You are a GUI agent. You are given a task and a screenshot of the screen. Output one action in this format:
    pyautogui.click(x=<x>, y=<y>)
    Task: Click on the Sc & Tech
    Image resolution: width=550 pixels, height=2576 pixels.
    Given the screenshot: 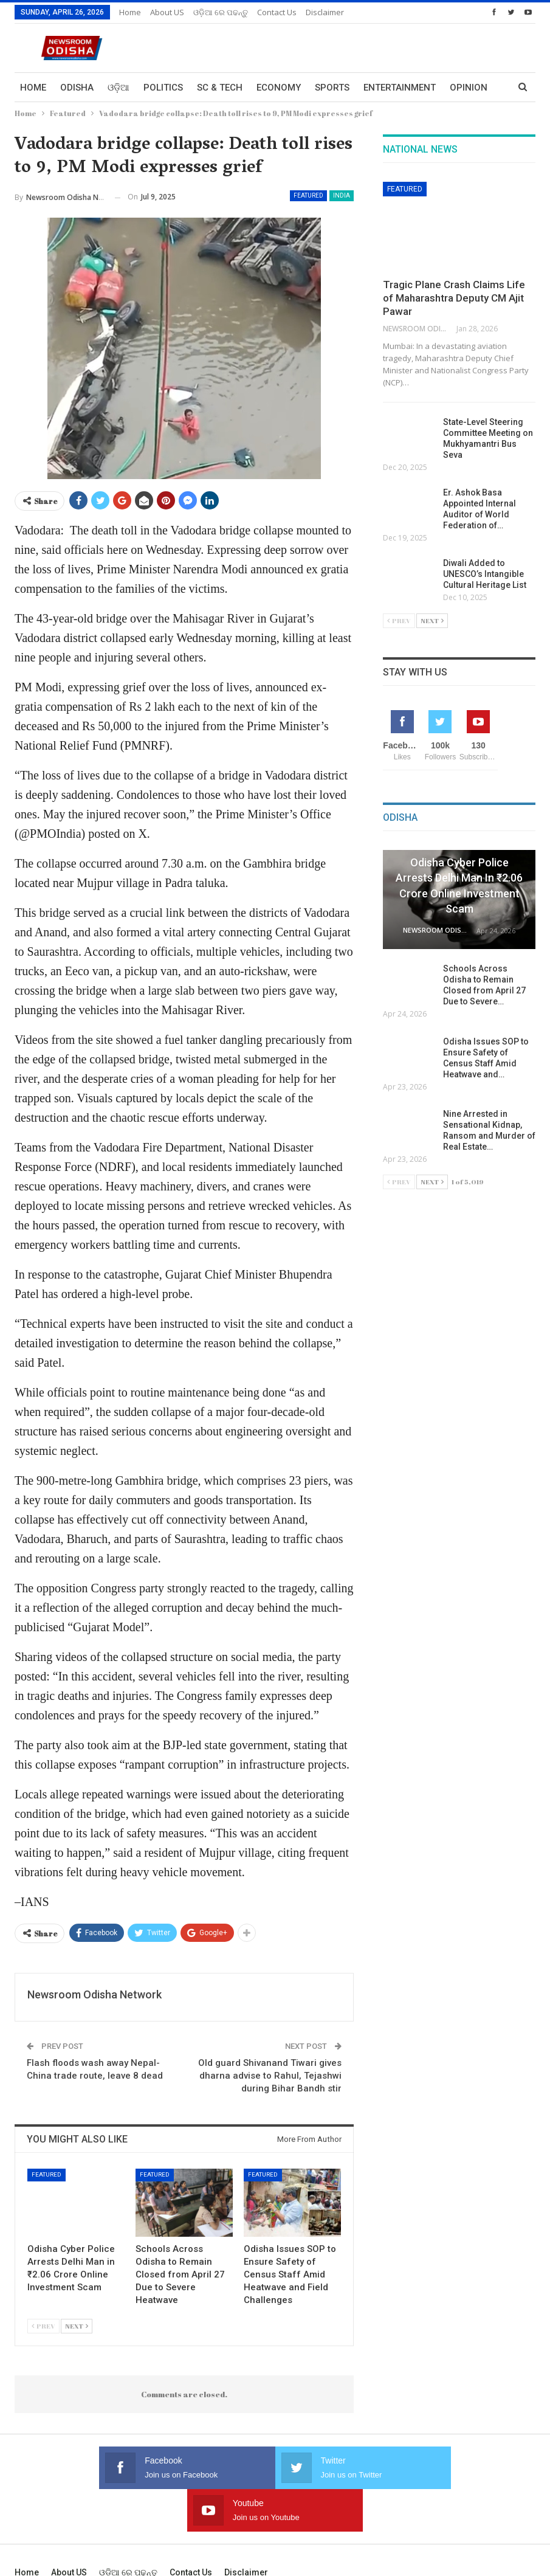 What is the action you would take?
    pyautogui.click(x=219, y=87)
    